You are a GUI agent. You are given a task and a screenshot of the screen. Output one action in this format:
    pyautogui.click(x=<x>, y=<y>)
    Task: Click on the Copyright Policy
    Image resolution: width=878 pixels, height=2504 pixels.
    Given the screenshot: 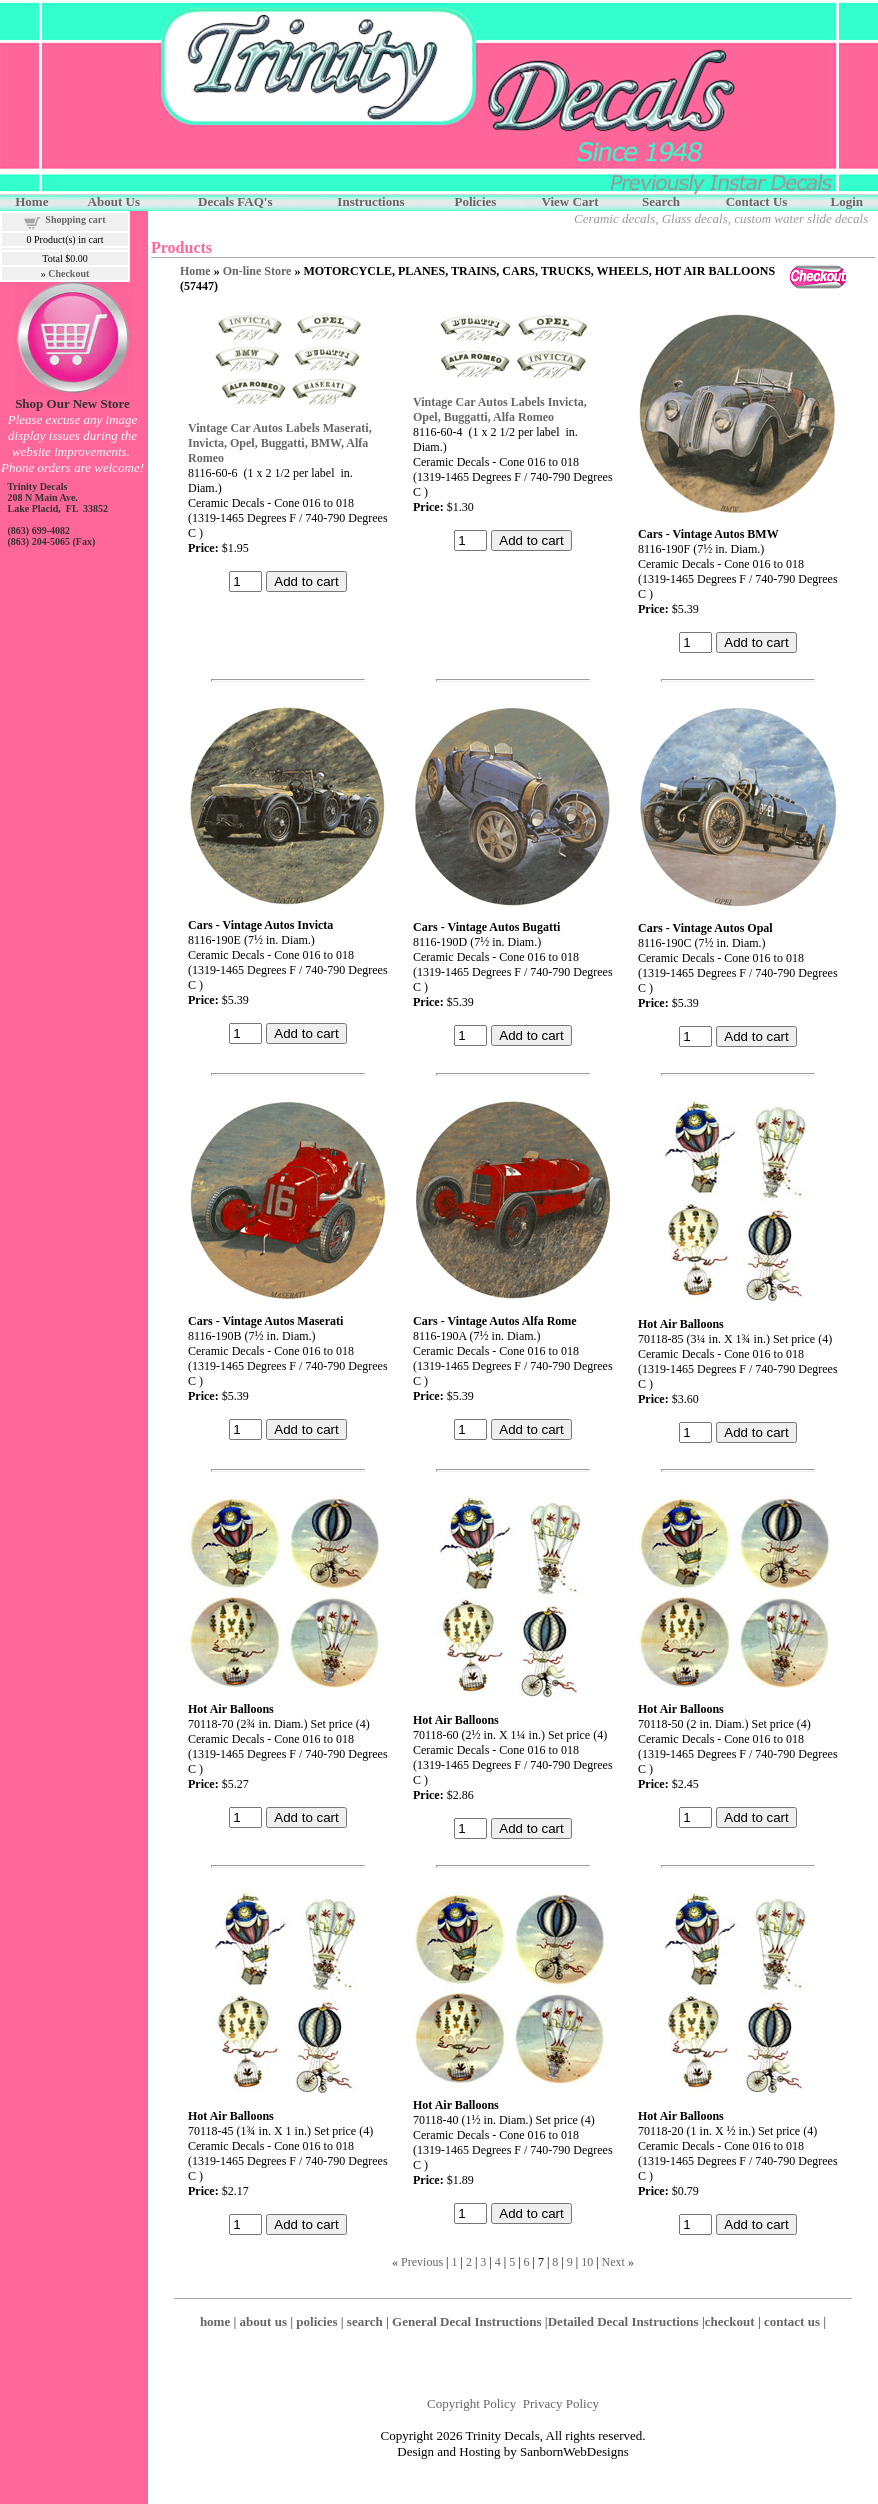 What is the action you would take?
    pyautogui.click(x=471, y=2403)
    